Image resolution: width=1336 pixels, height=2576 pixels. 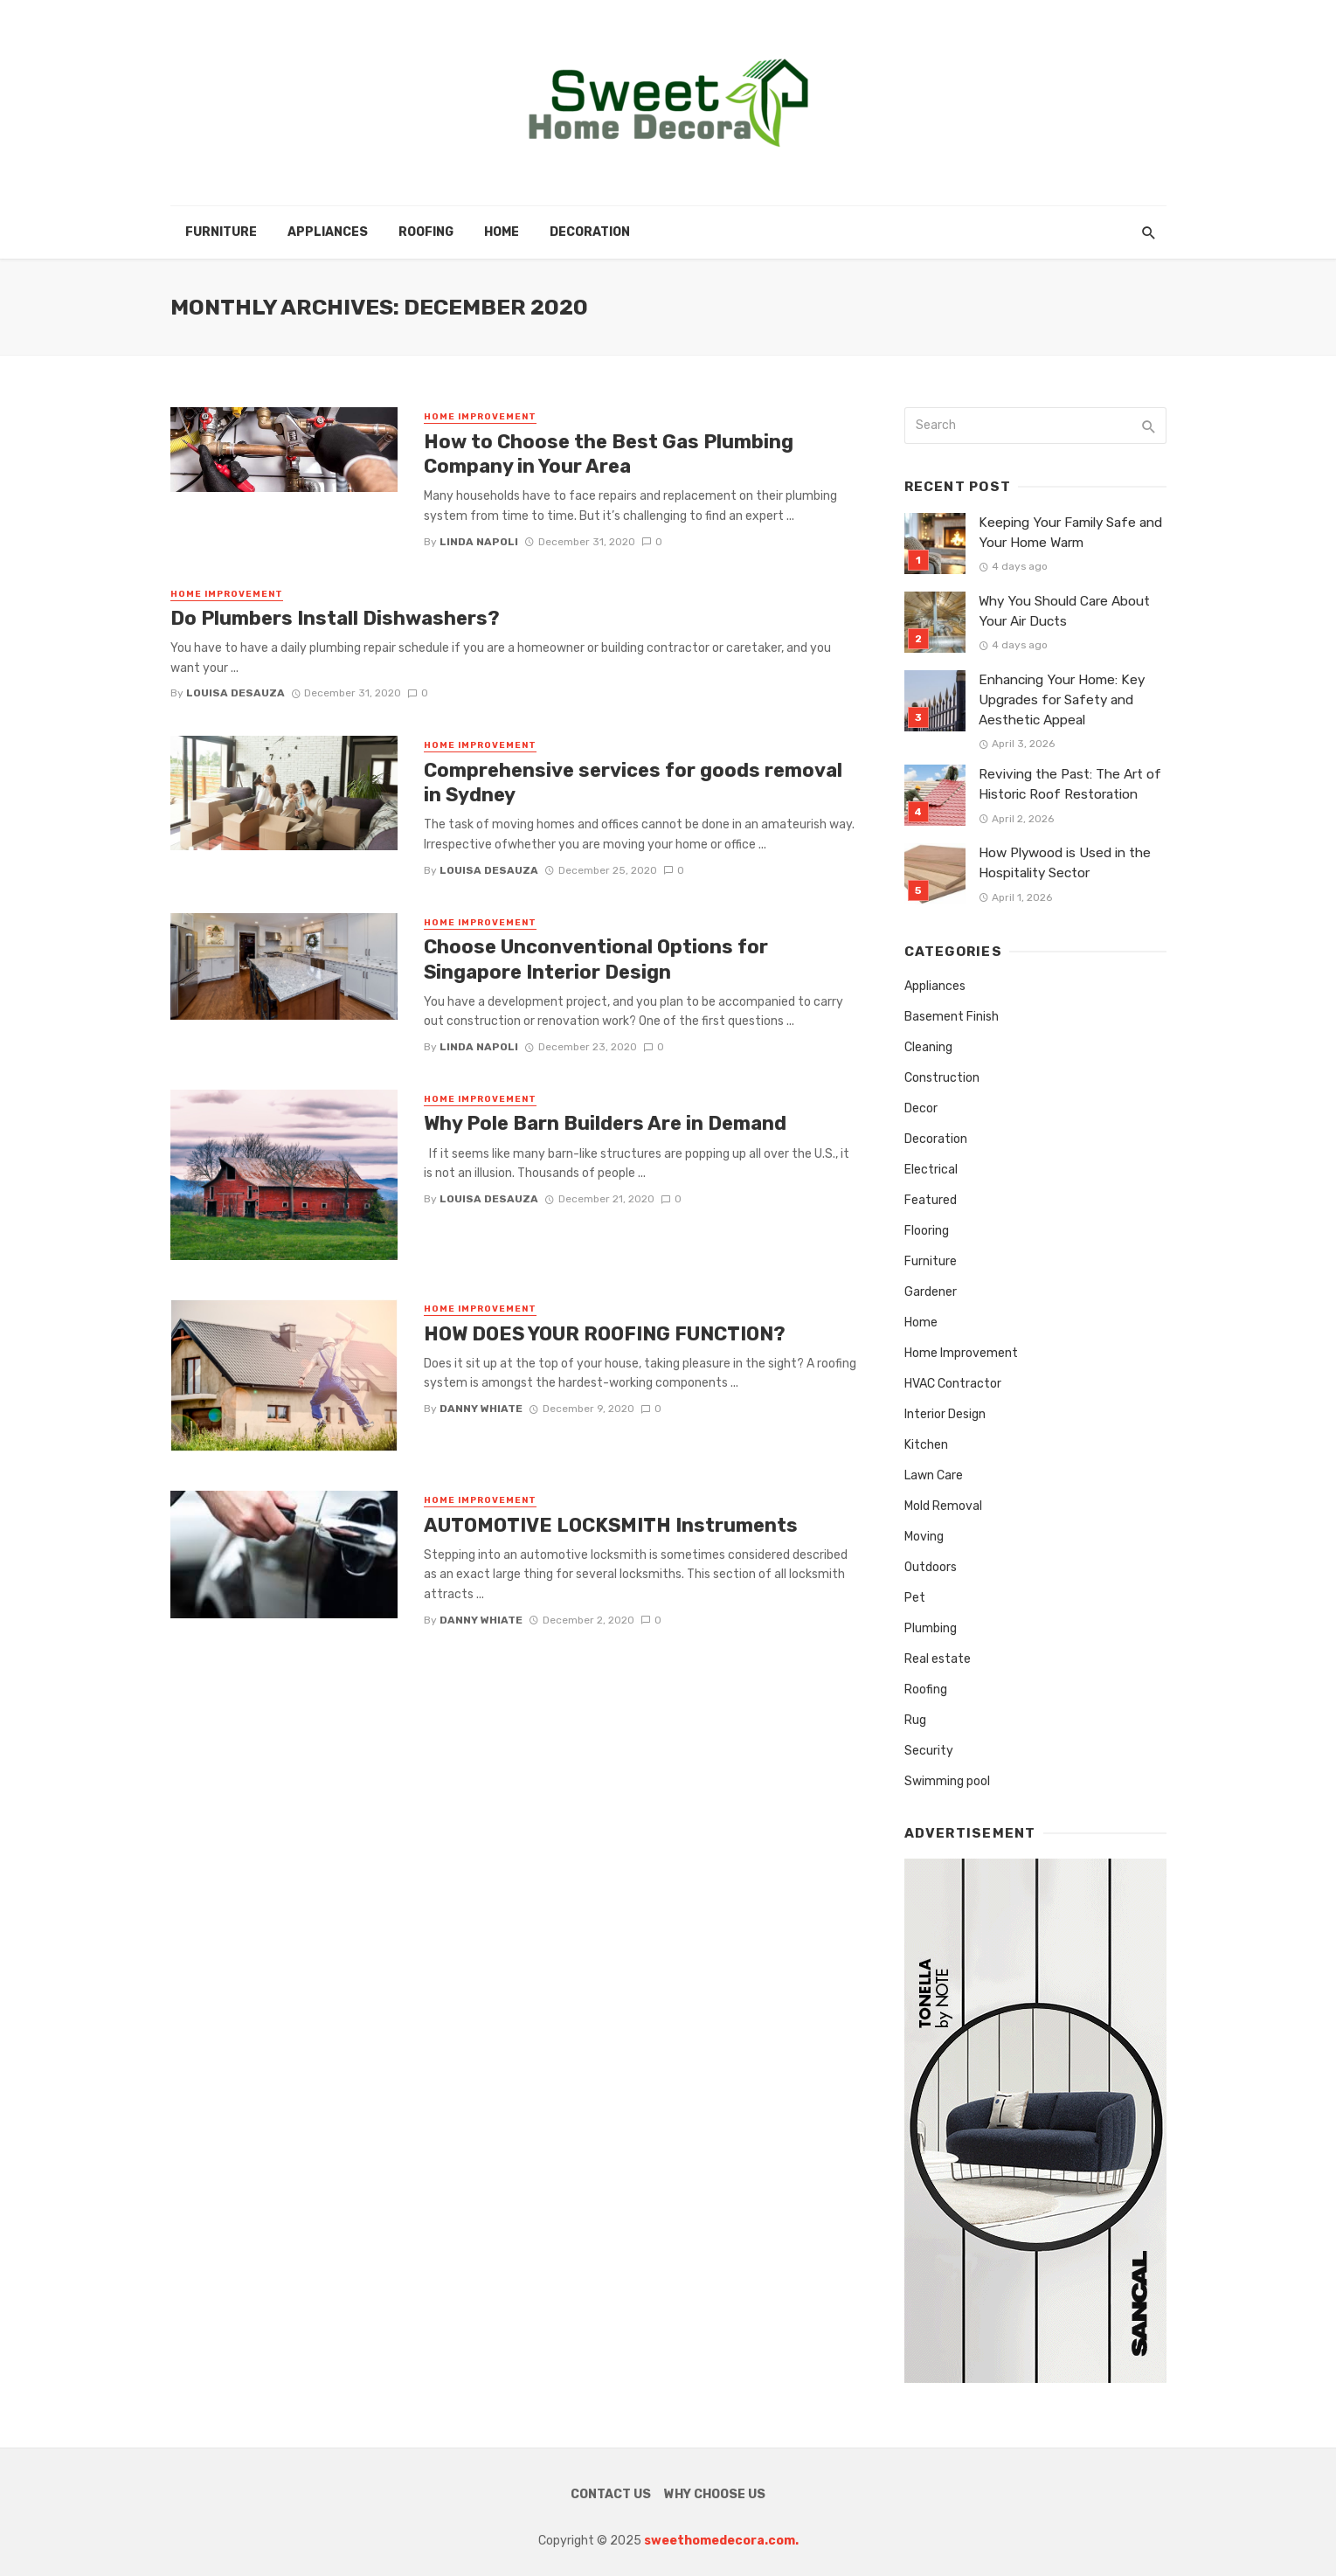 I want to click on Home Improvement, so click(x=480, y=417).